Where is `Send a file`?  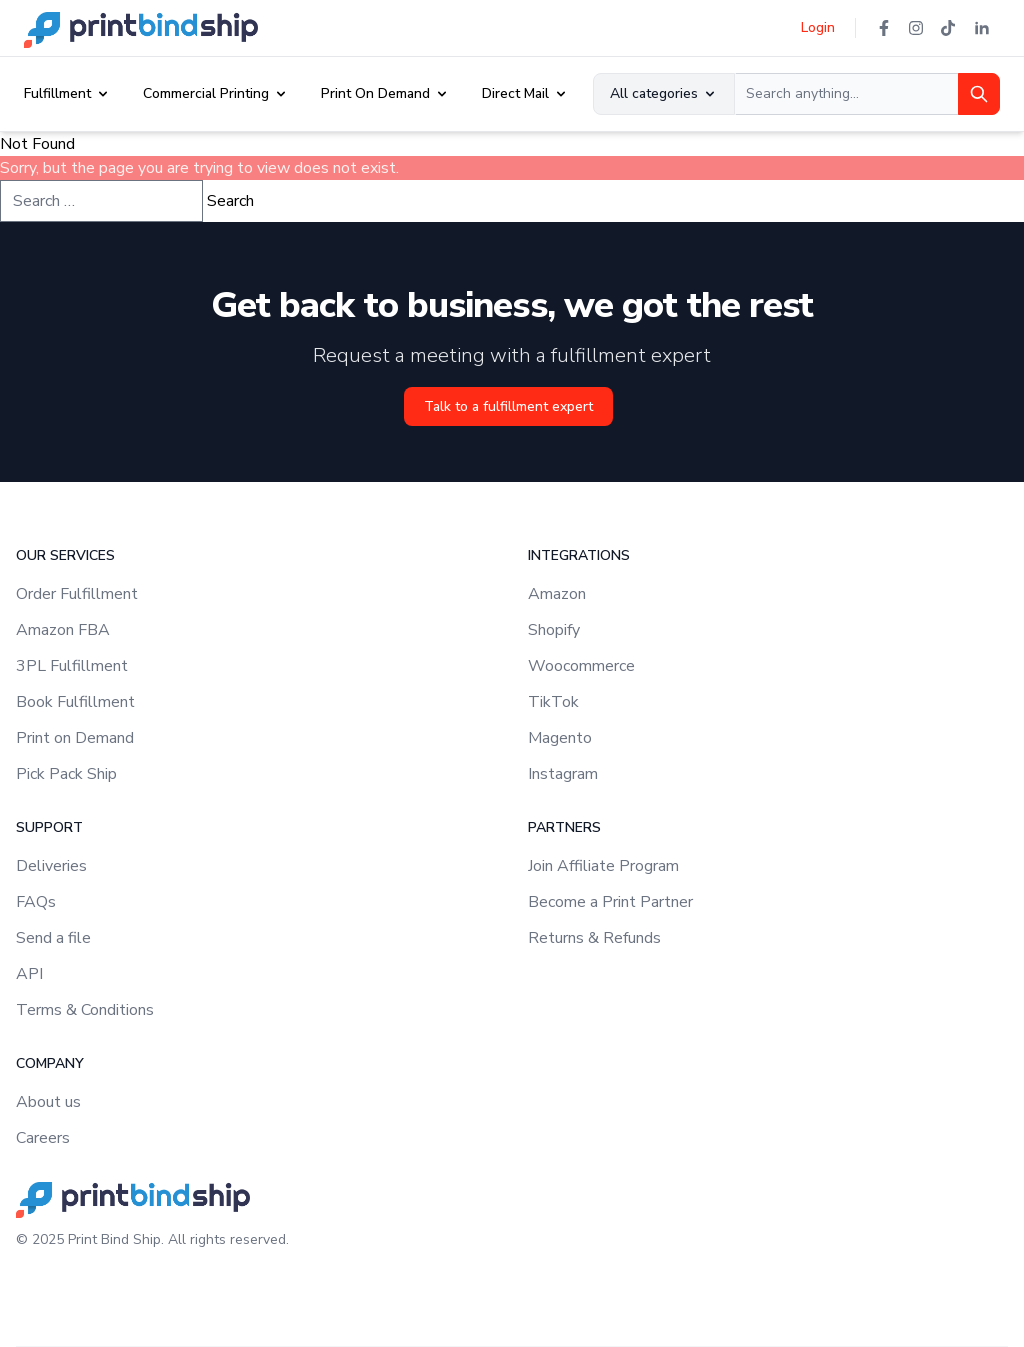 Send a file is located at coordinates (53, 938).